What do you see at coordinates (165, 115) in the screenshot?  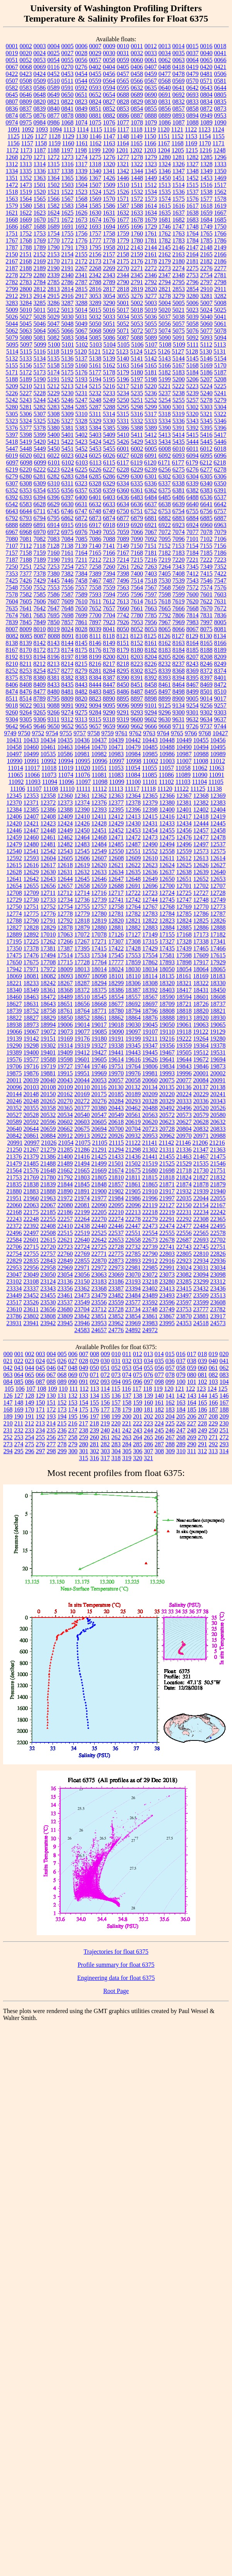 I see `0889` at bounding box center [165, 115].